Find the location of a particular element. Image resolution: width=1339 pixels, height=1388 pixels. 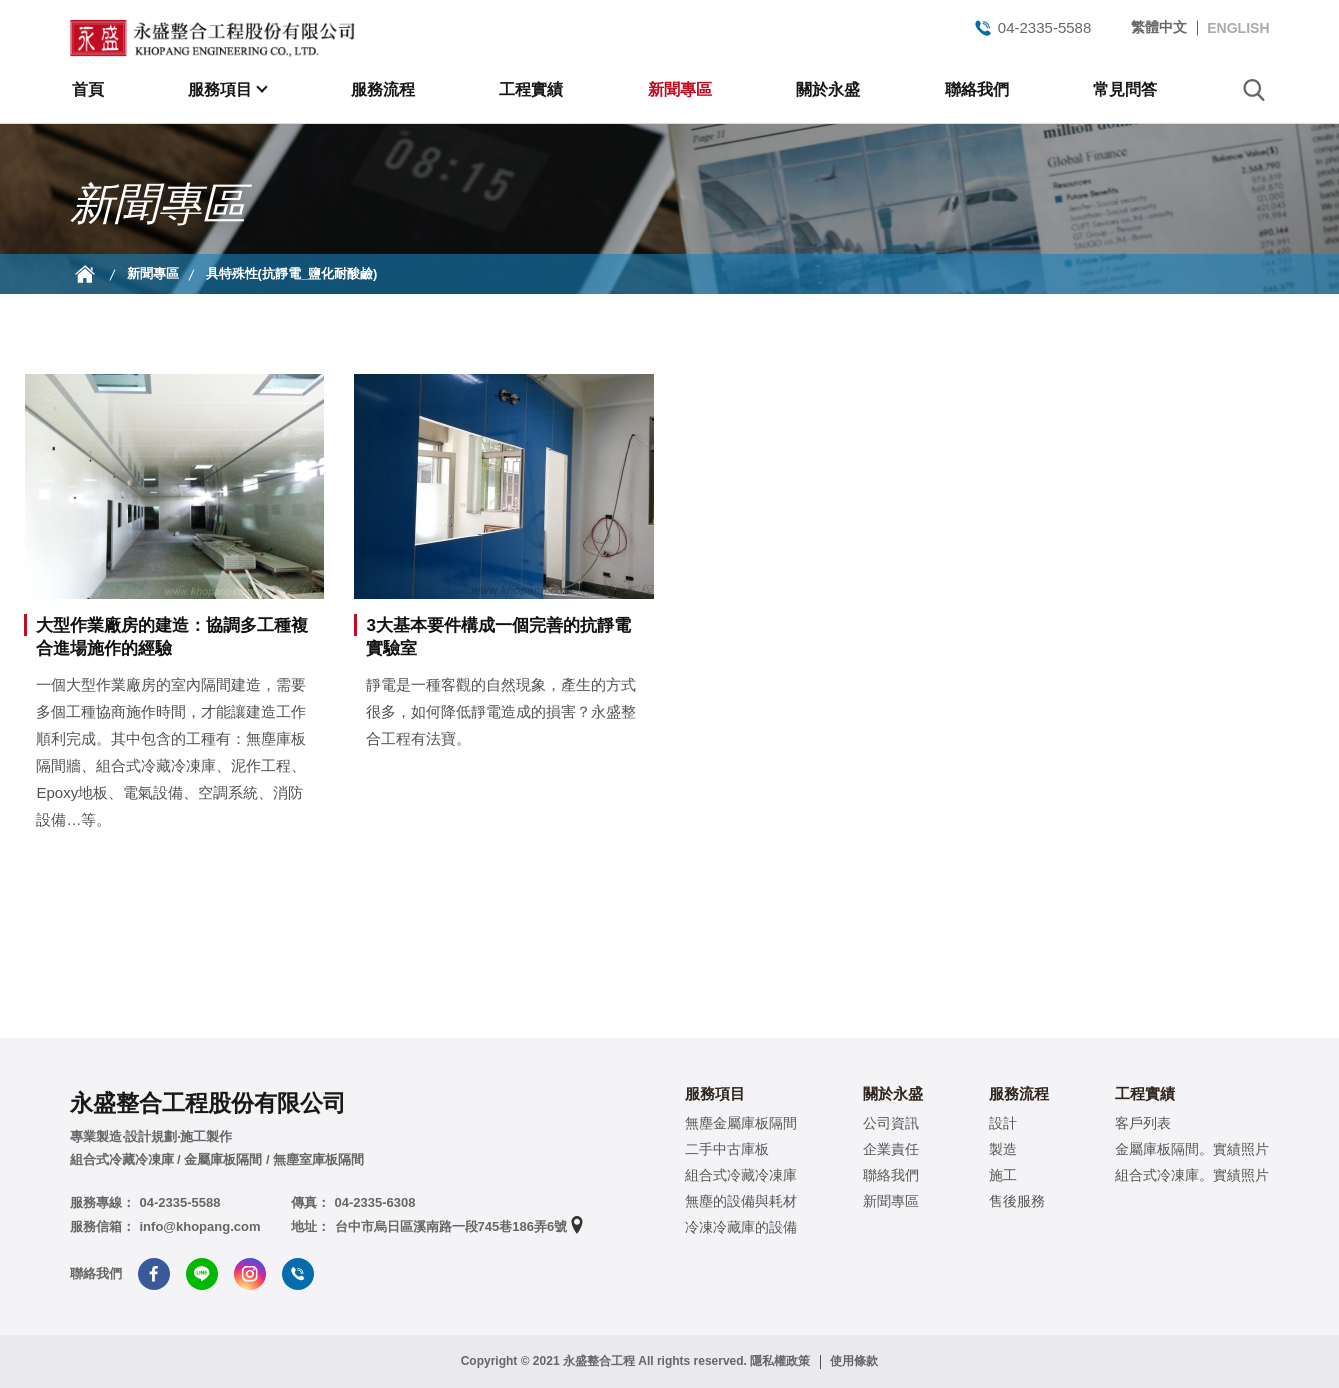

組合式冷藏冷凍庫 is located at coordinates (741, 1175).